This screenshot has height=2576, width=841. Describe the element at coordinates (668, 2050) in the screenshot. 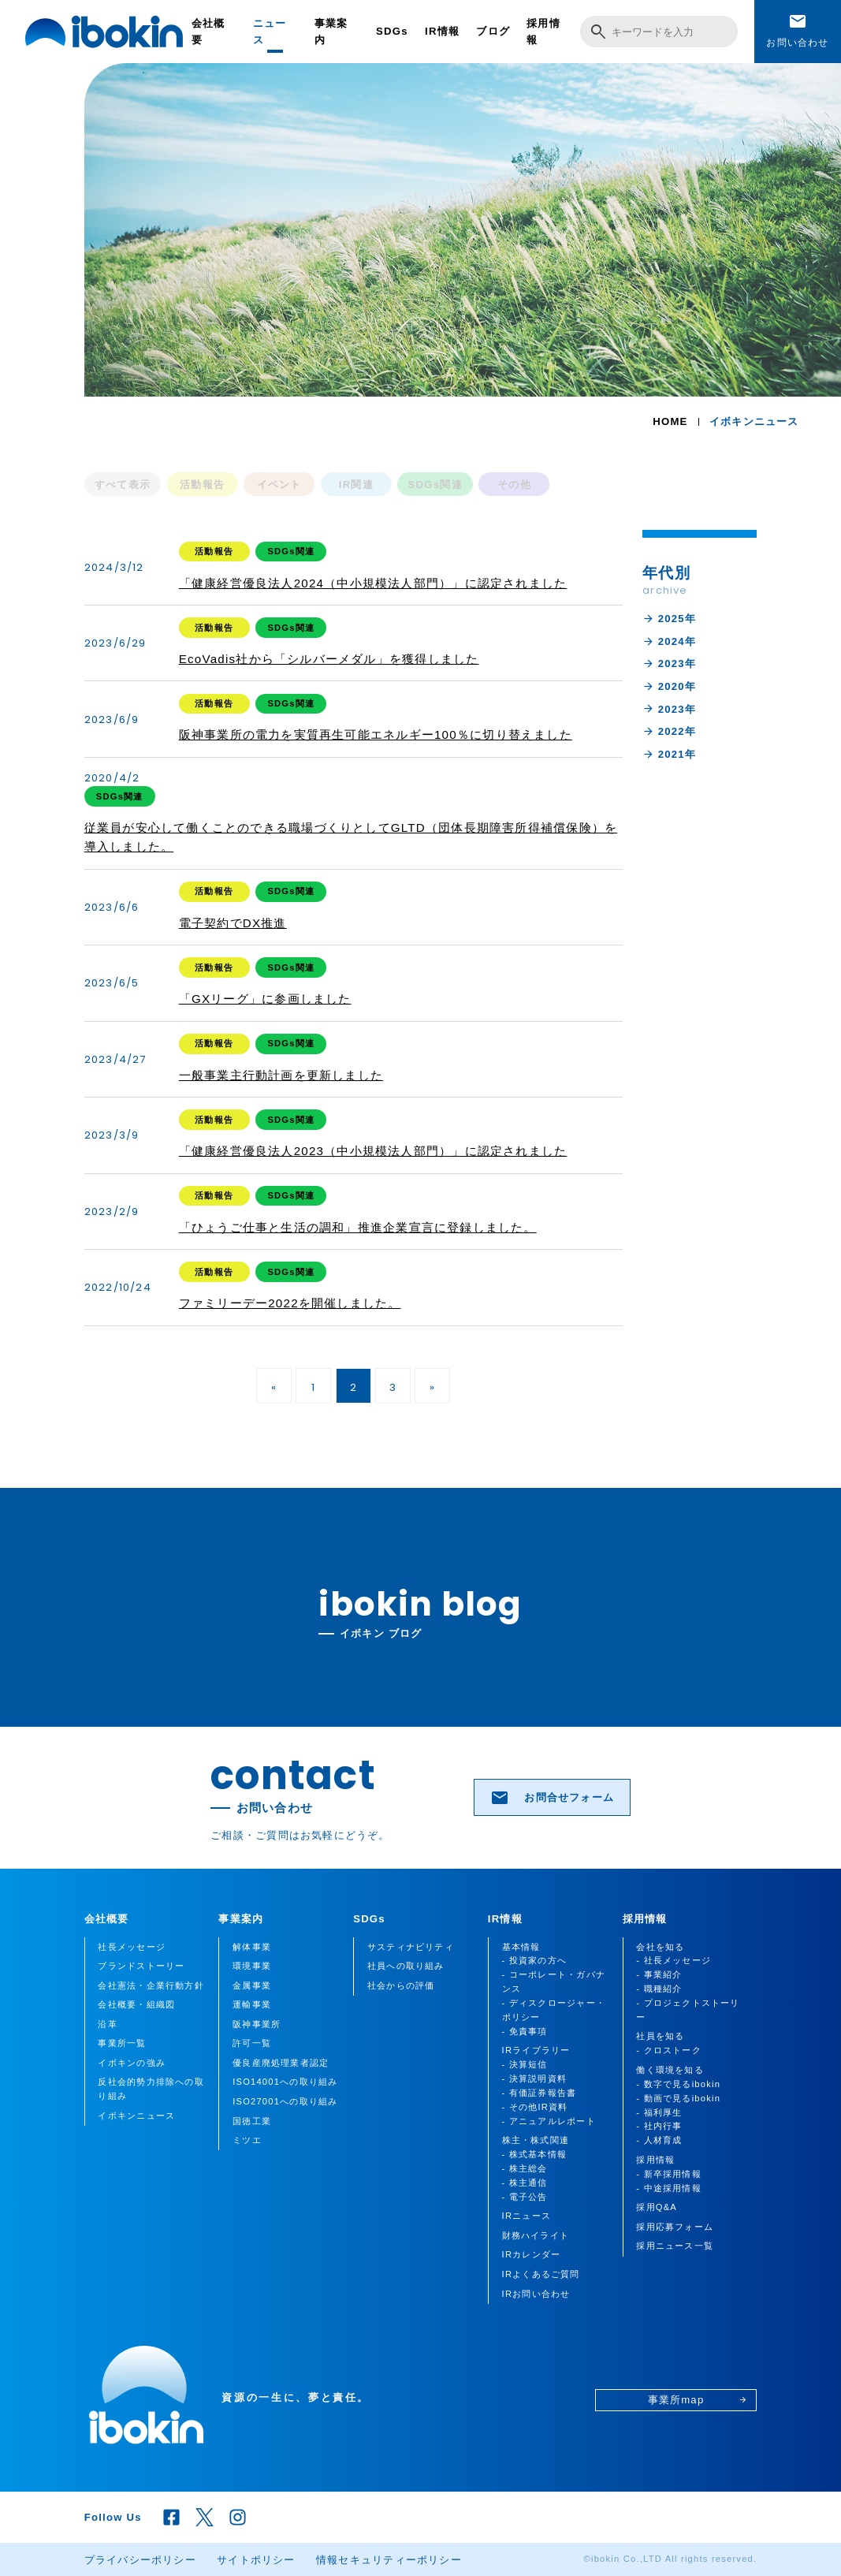

I see `- クロストーク` at that location.